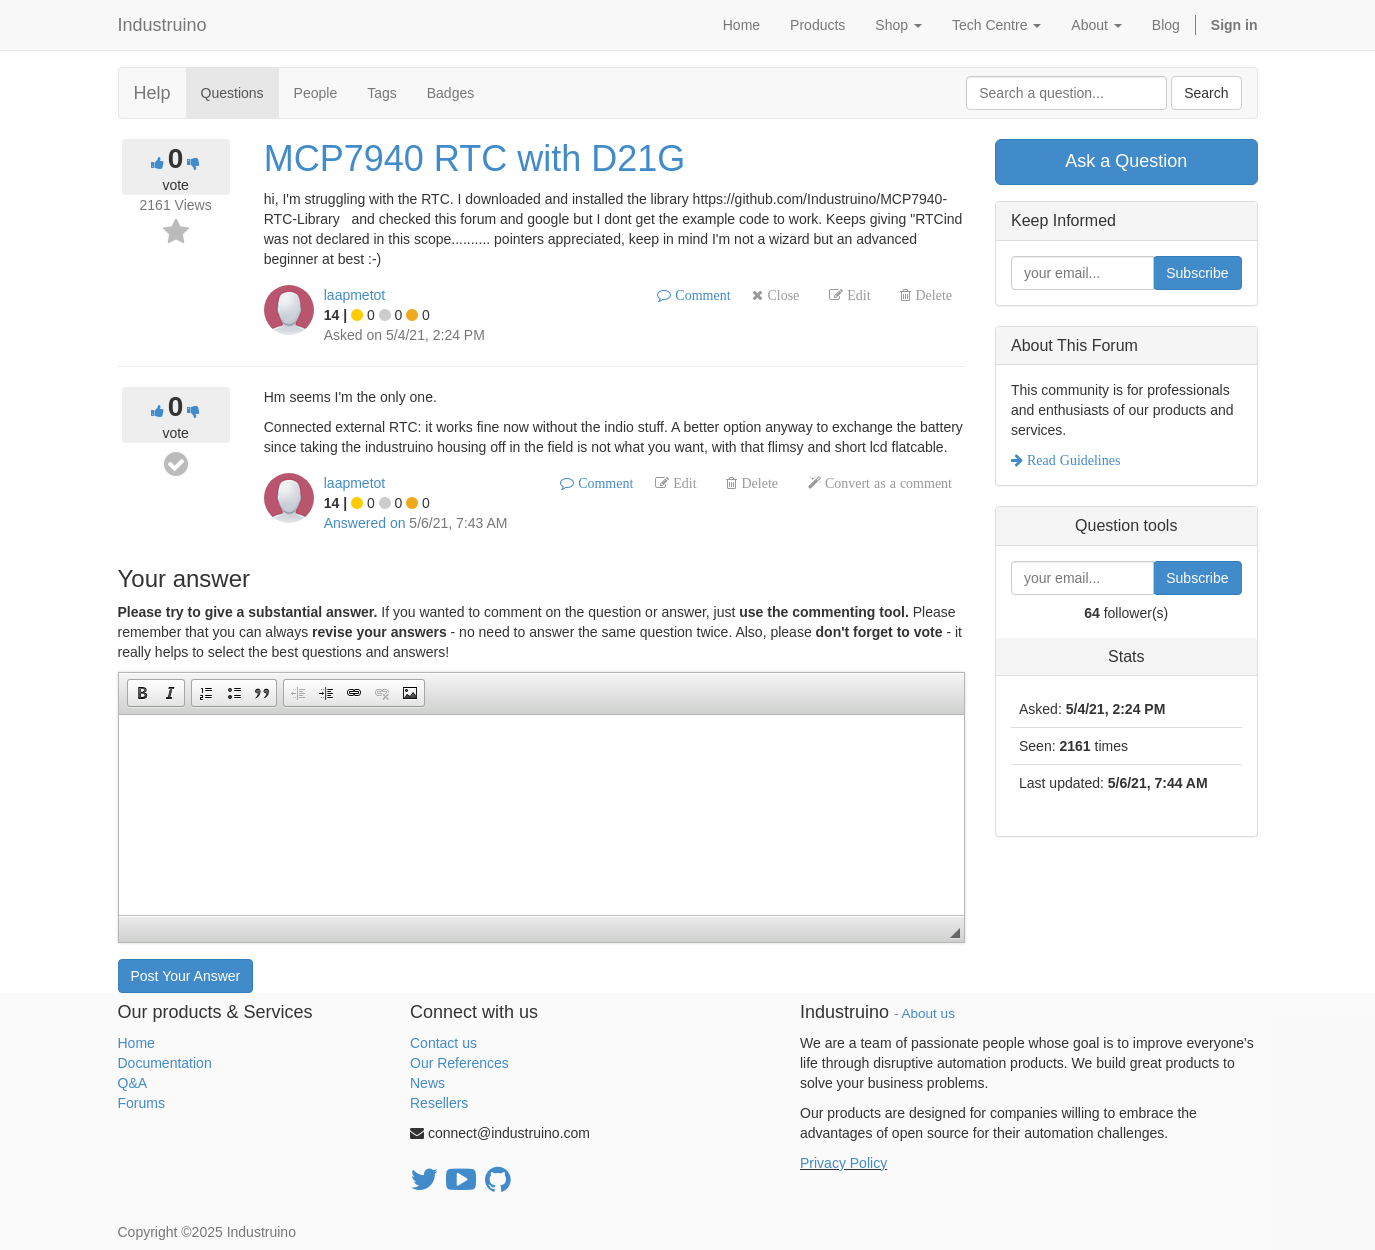 This screenshot has width=1375, height=1250. What do you see at coordinates (232, 93) in the screenshot?
I see `Questions` at bounding box center [232, 93].